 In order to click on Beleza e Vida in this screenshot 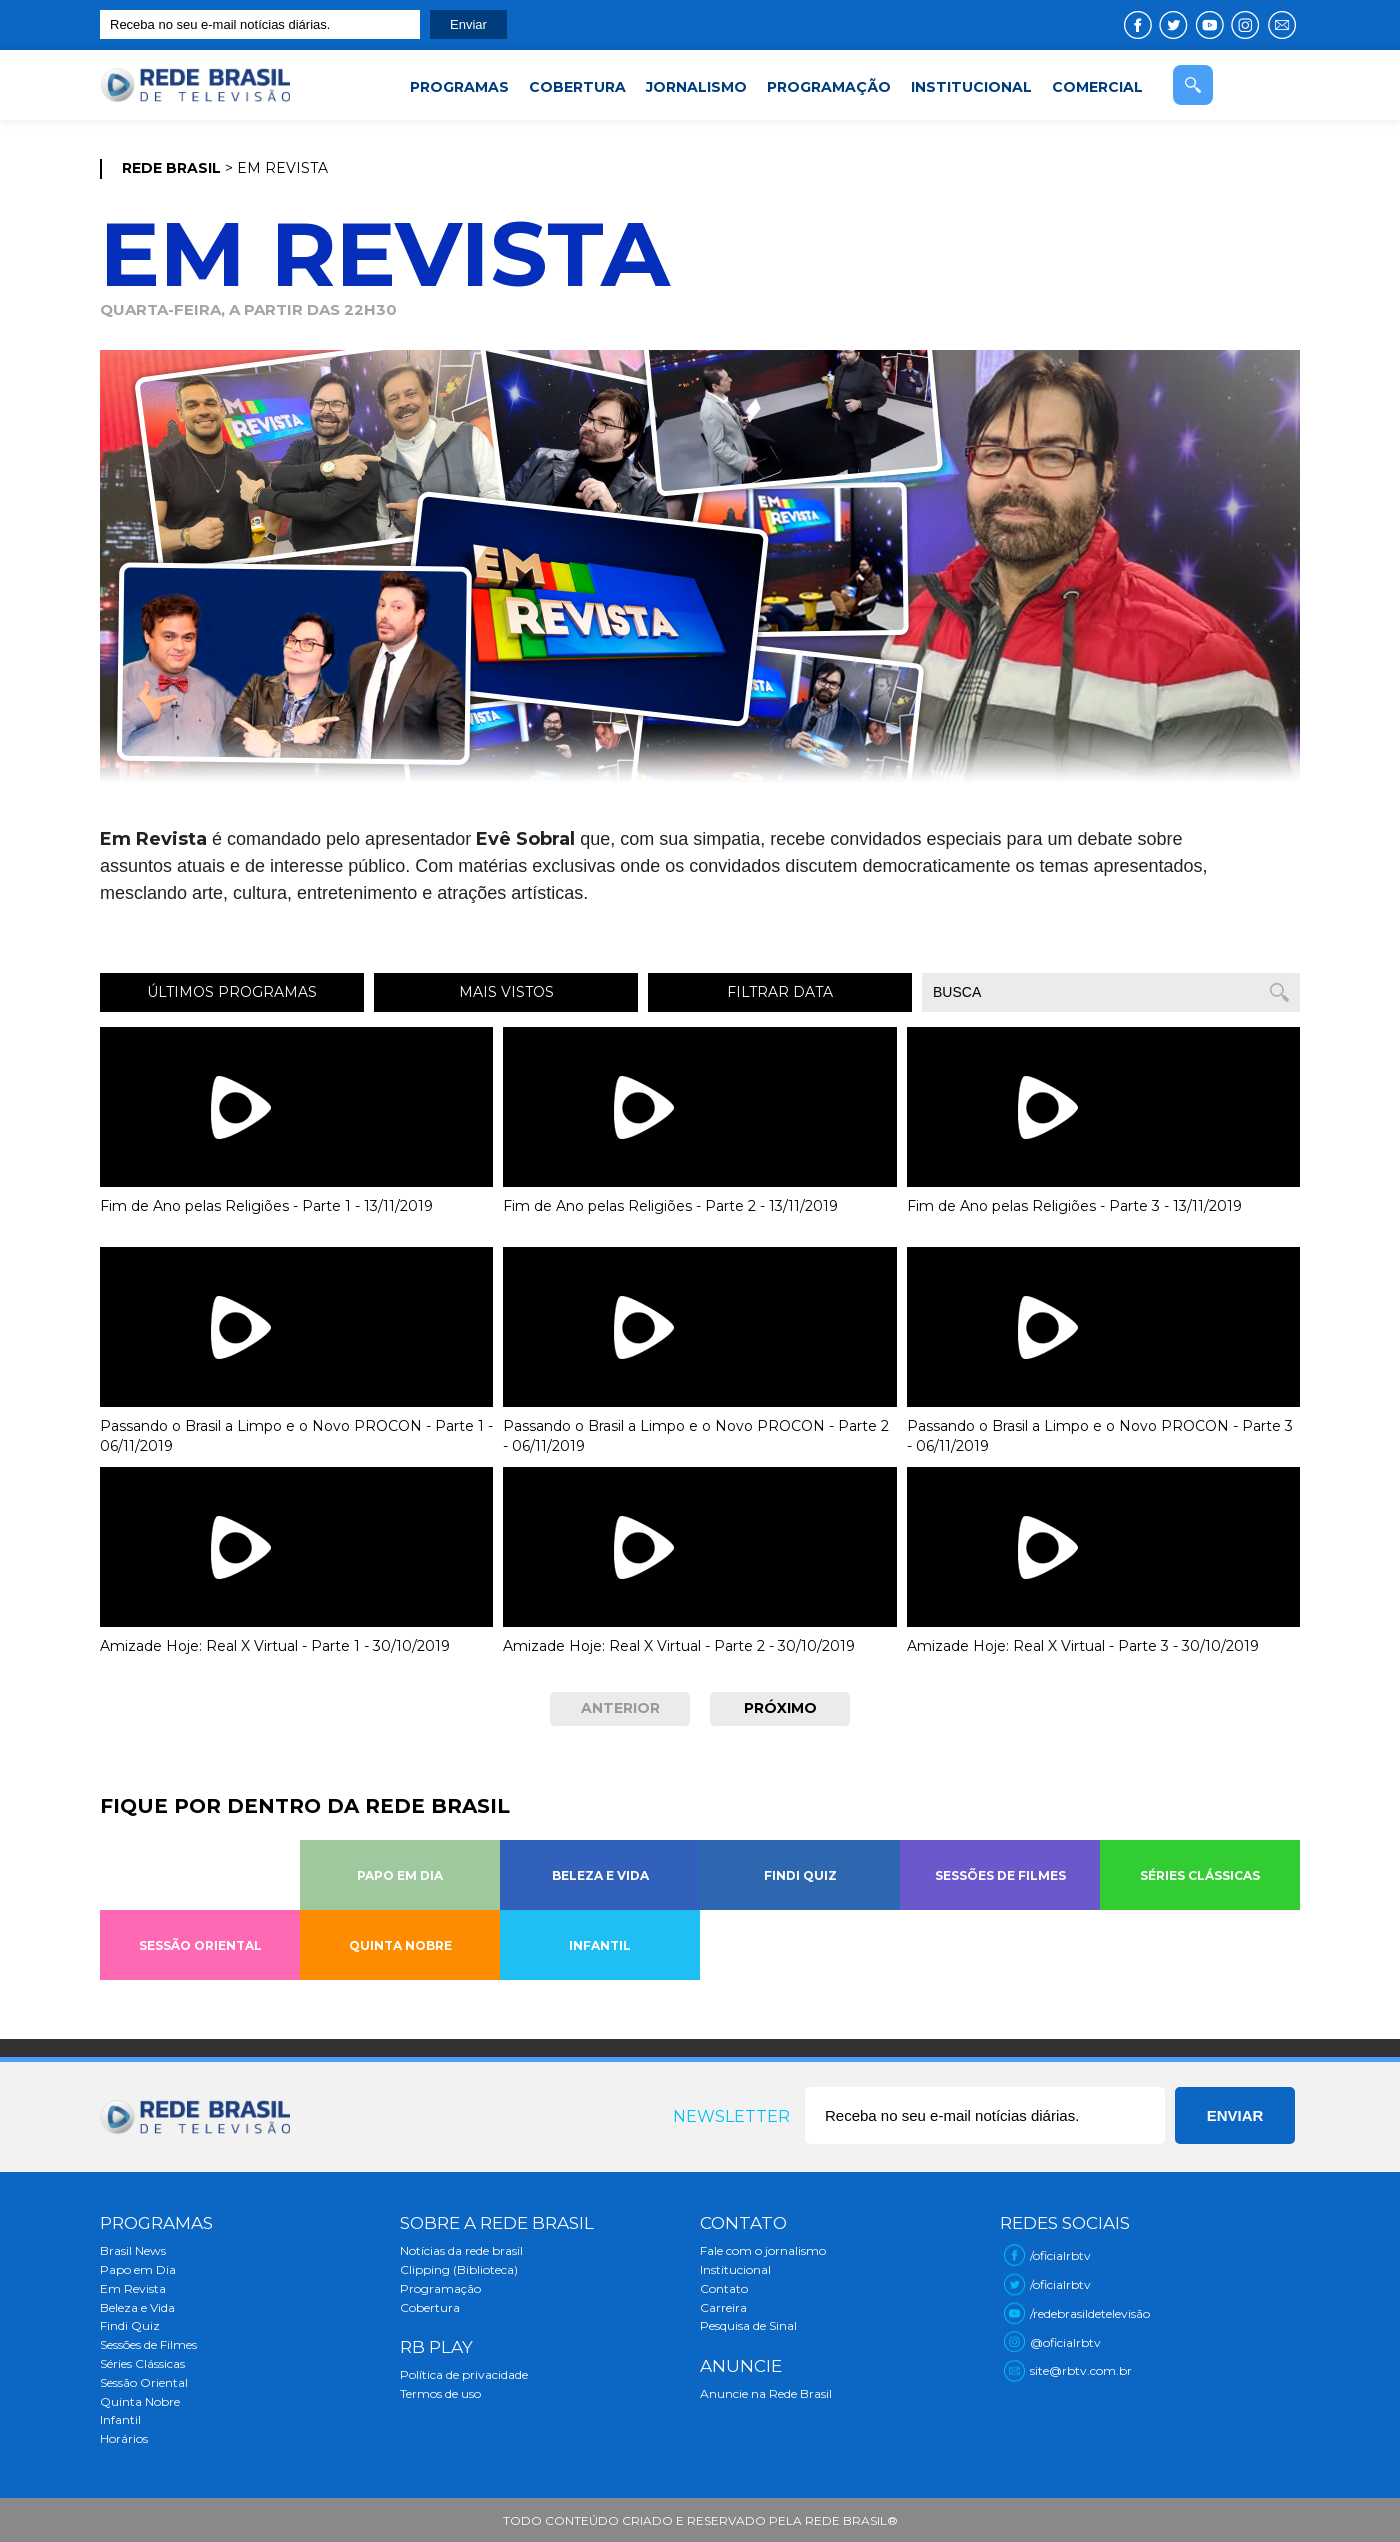, I will do `click(137, 2307)`.